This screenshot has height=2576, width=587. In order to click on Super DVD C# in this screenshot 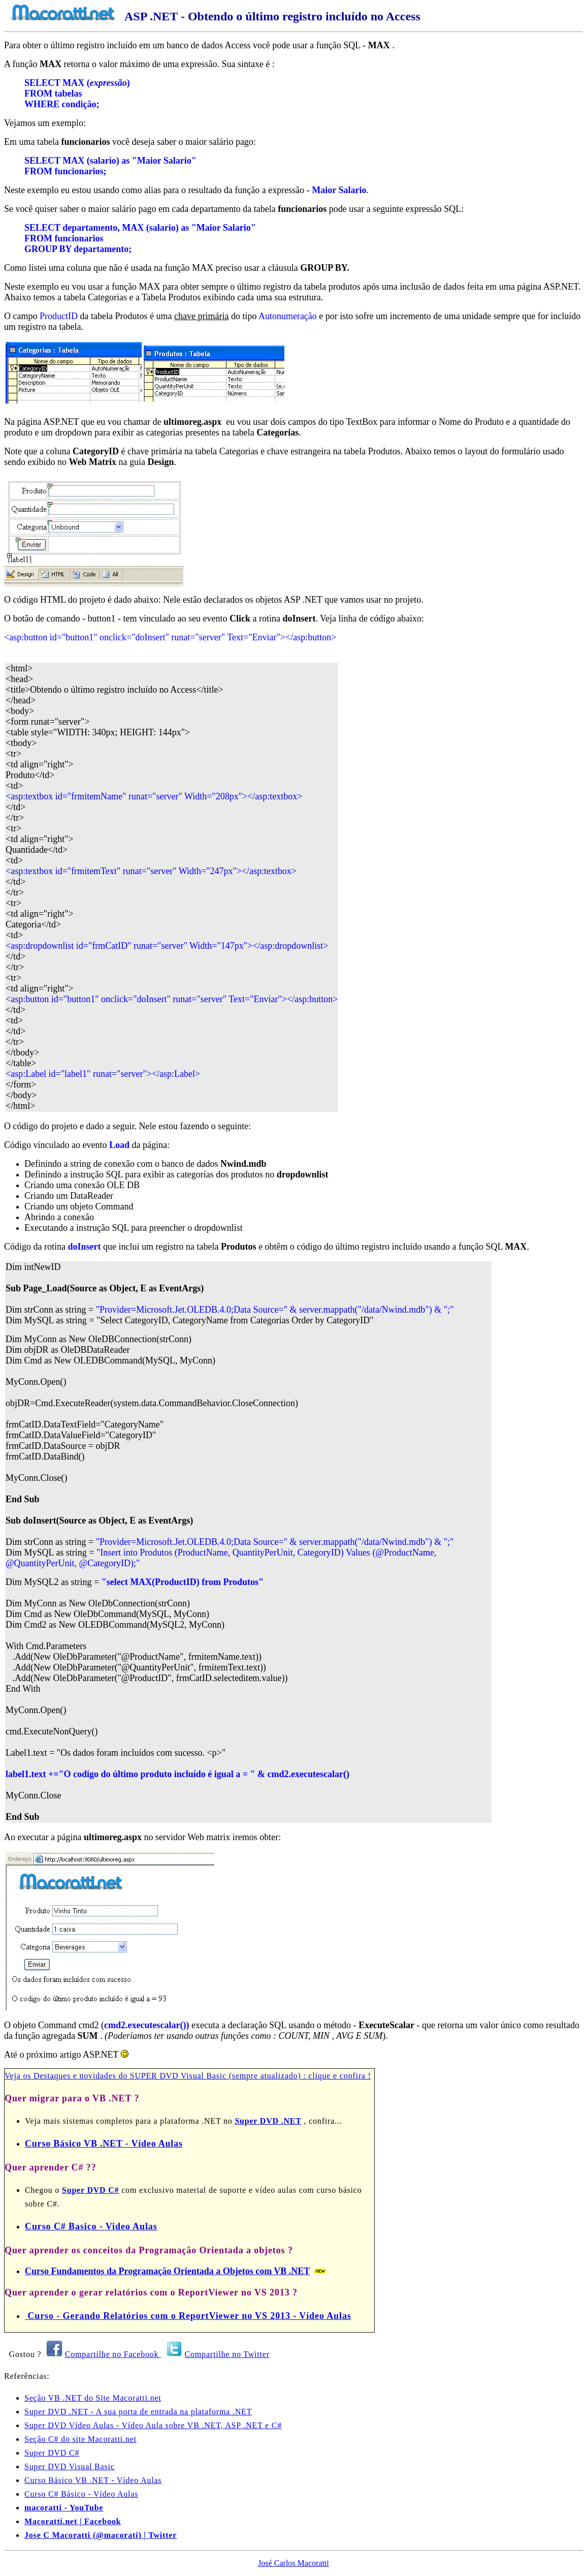, I will do `click(90, 2190)`.